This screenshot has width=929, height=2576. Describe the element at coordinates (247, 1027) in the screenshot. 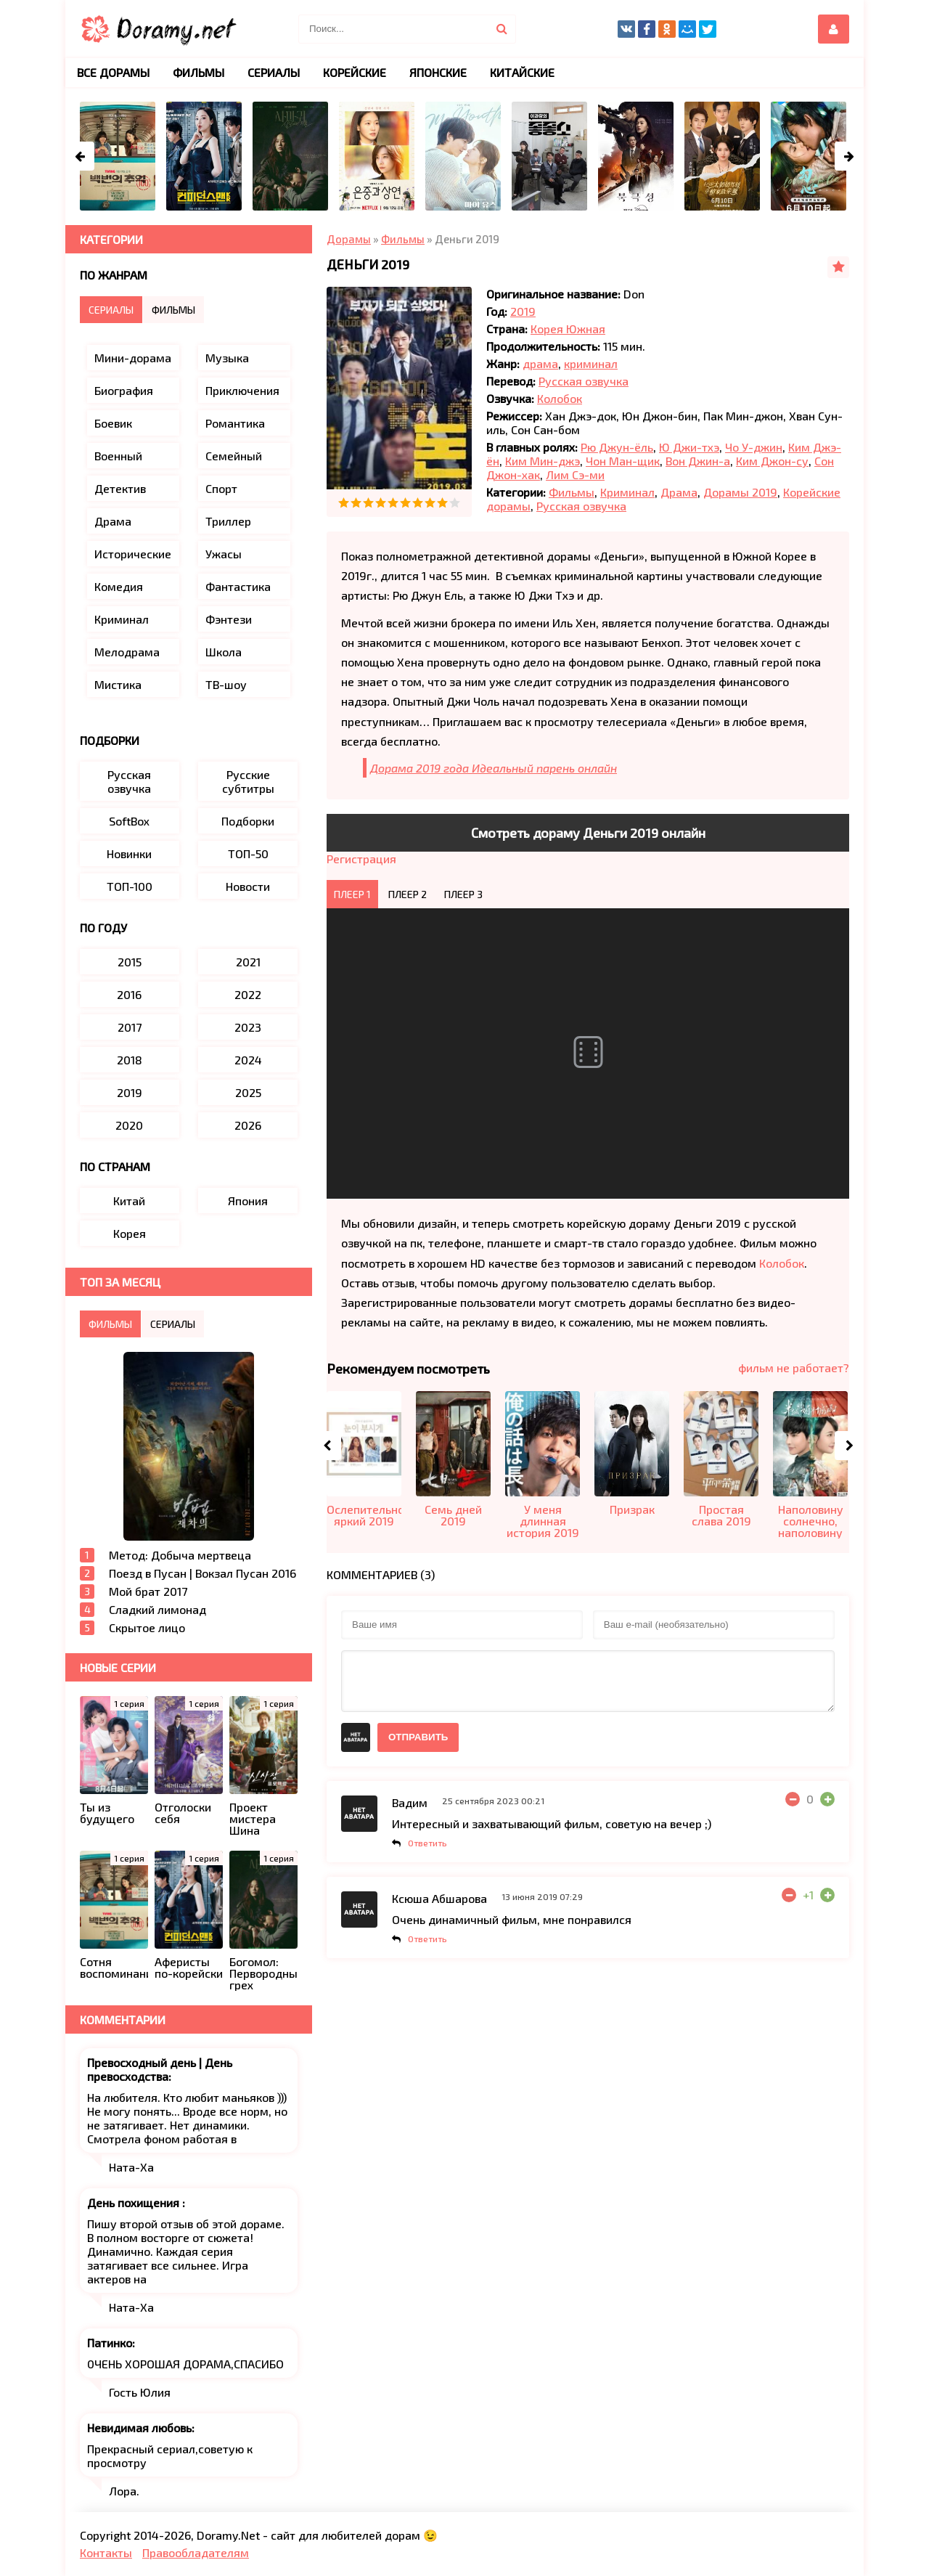

I see `2023` at that location.